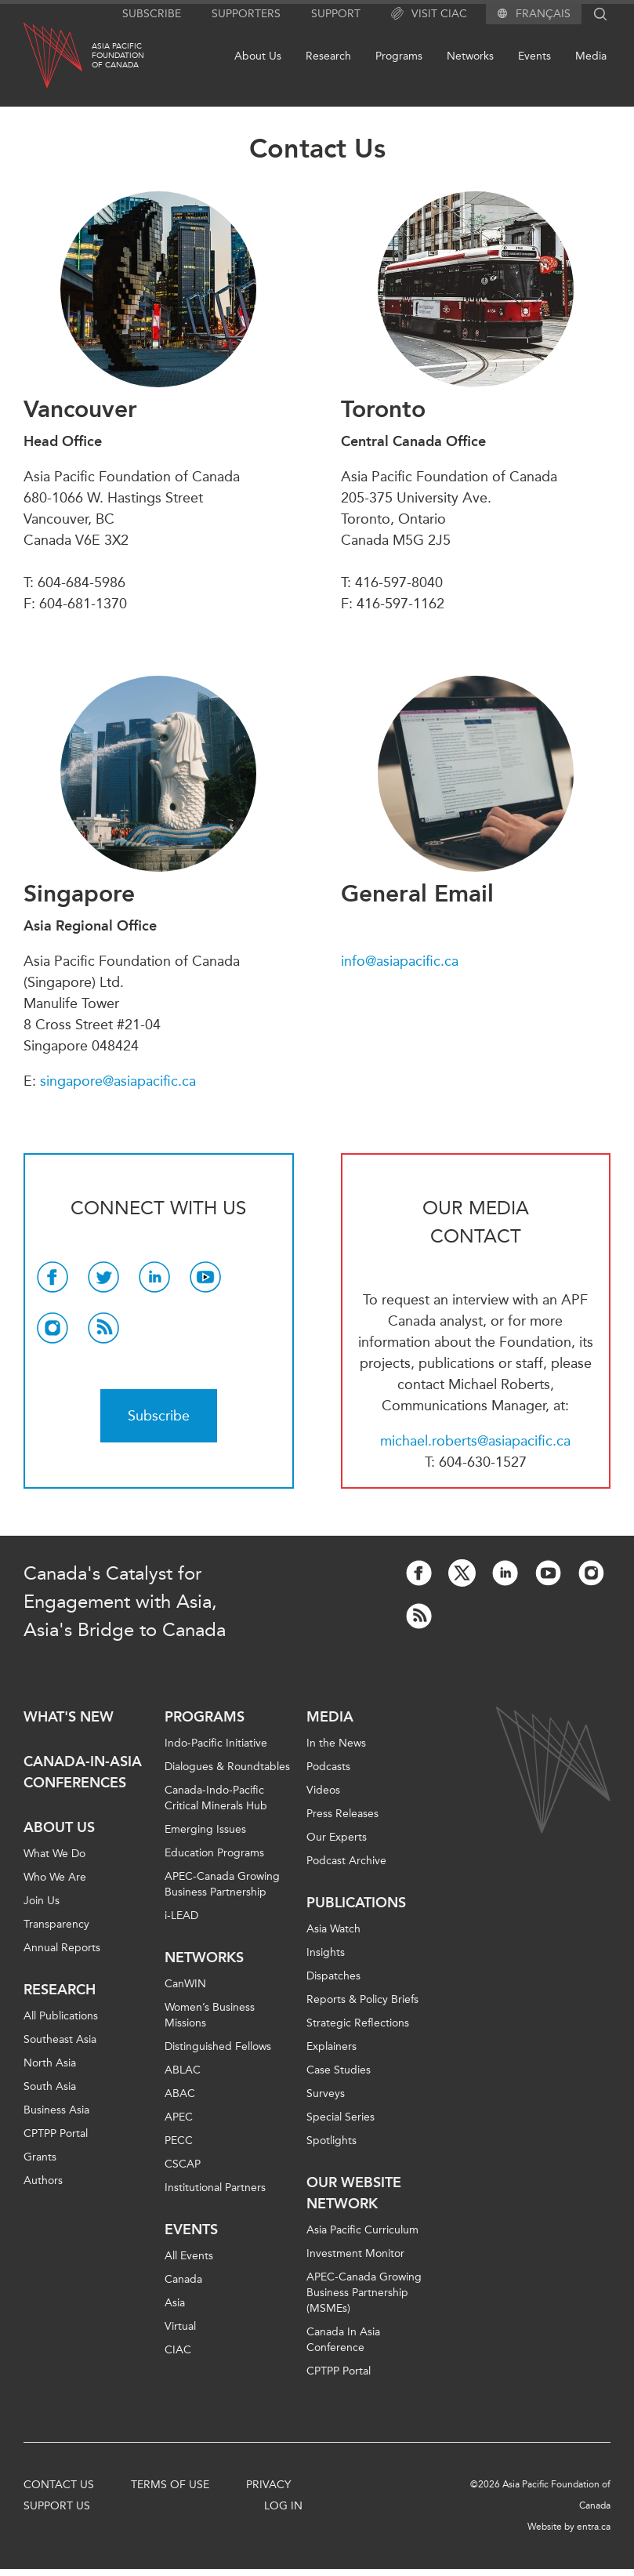 The width and height of the screenshot is (634, 2576). What do you see at coordinates (185, 1983) in the screenshot?
I see `CanWIN` at bounding box center [185, 1983].